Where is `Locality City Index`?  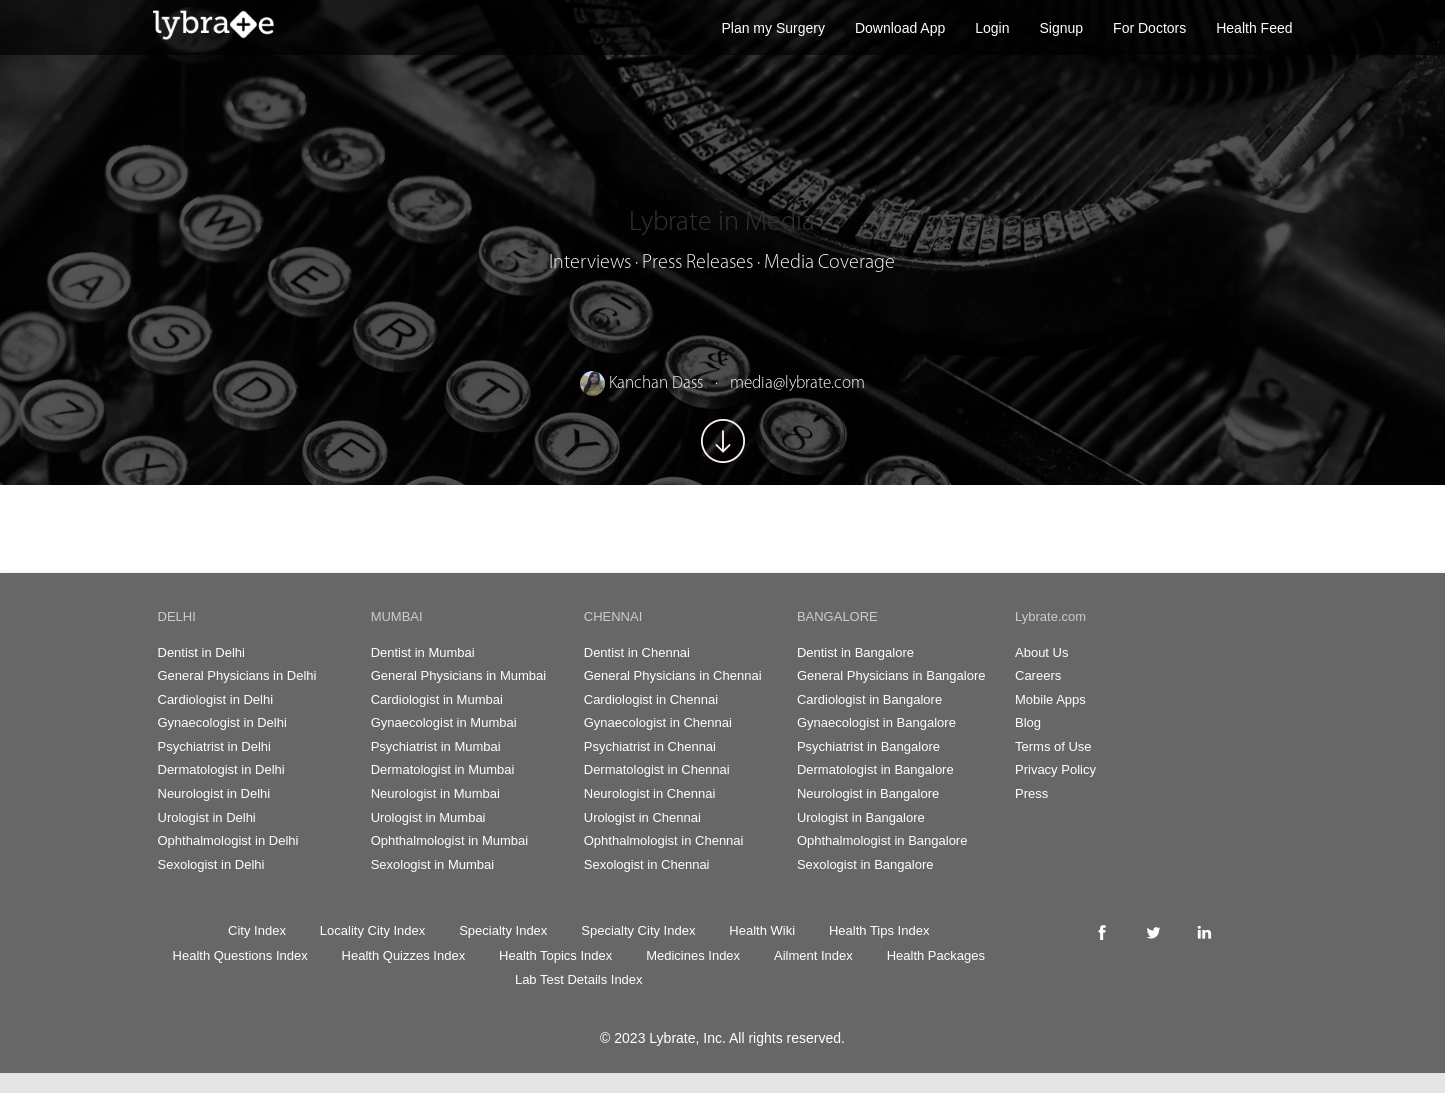
Locality City Index is located at coordinates (373, 930).